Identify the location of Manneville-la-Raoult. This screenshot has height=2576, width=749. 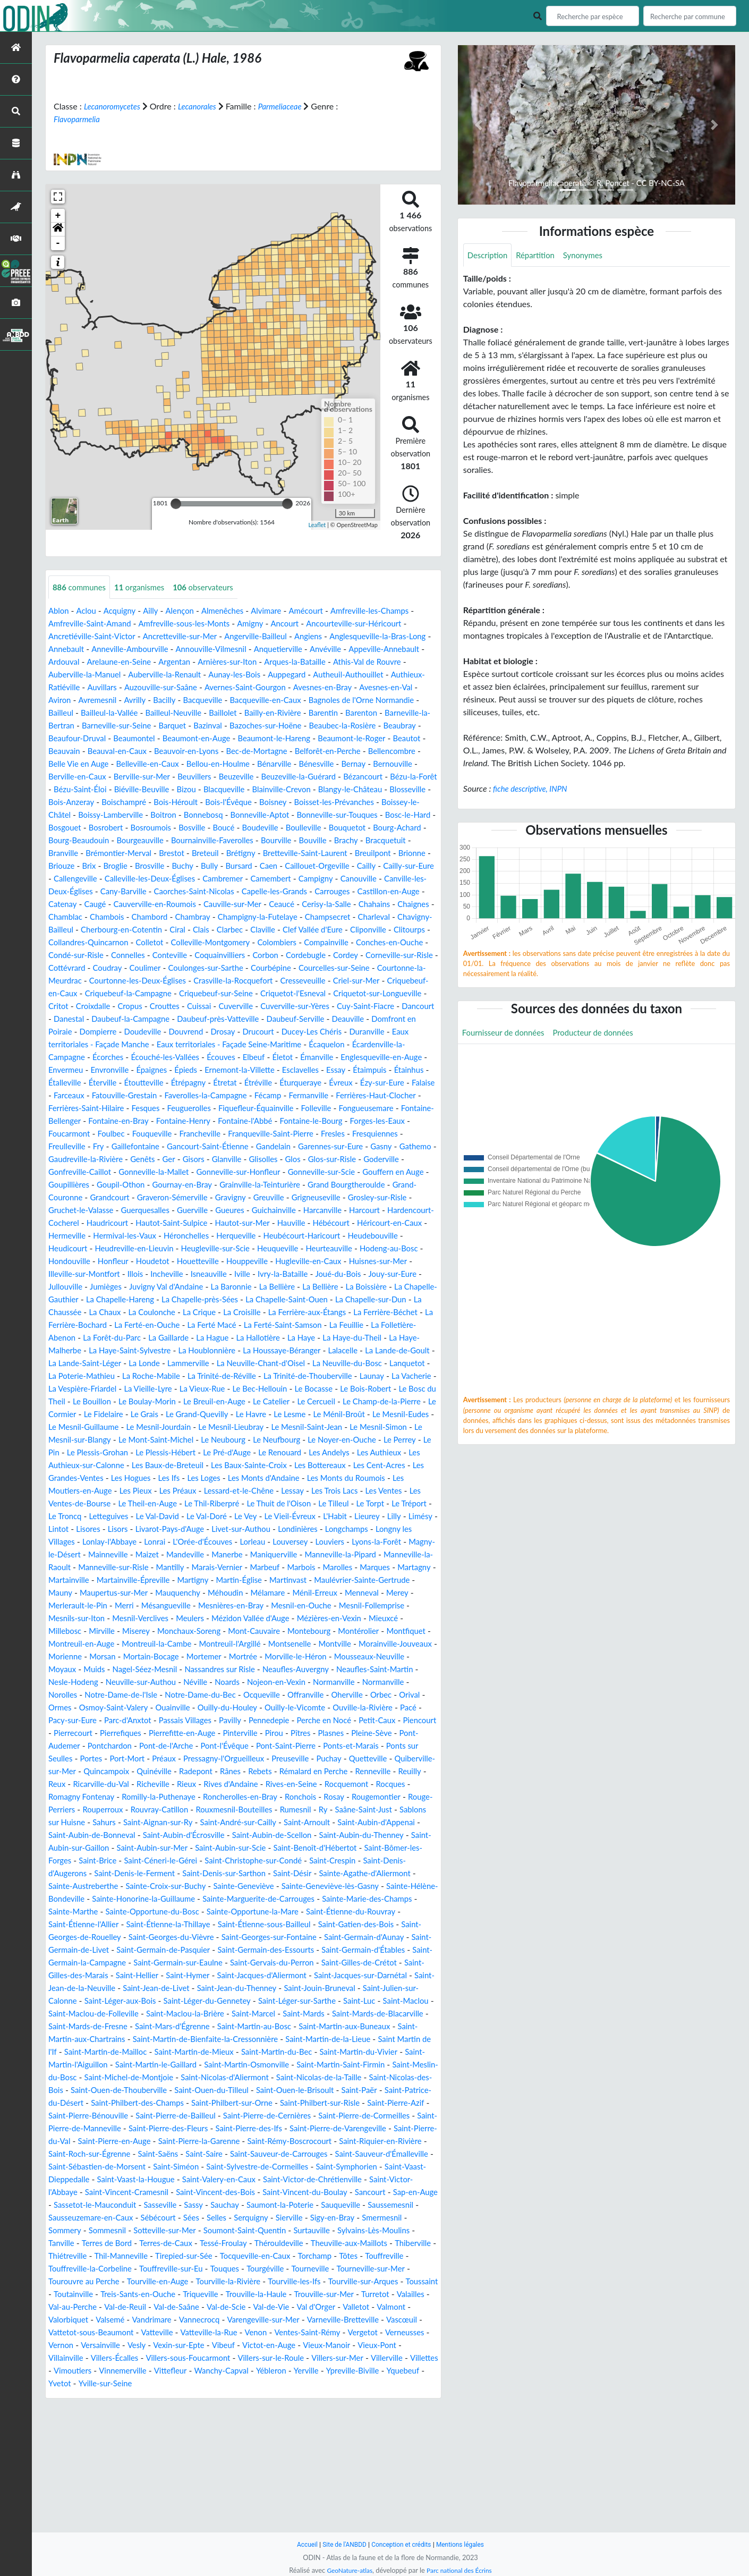
(230, 1631).